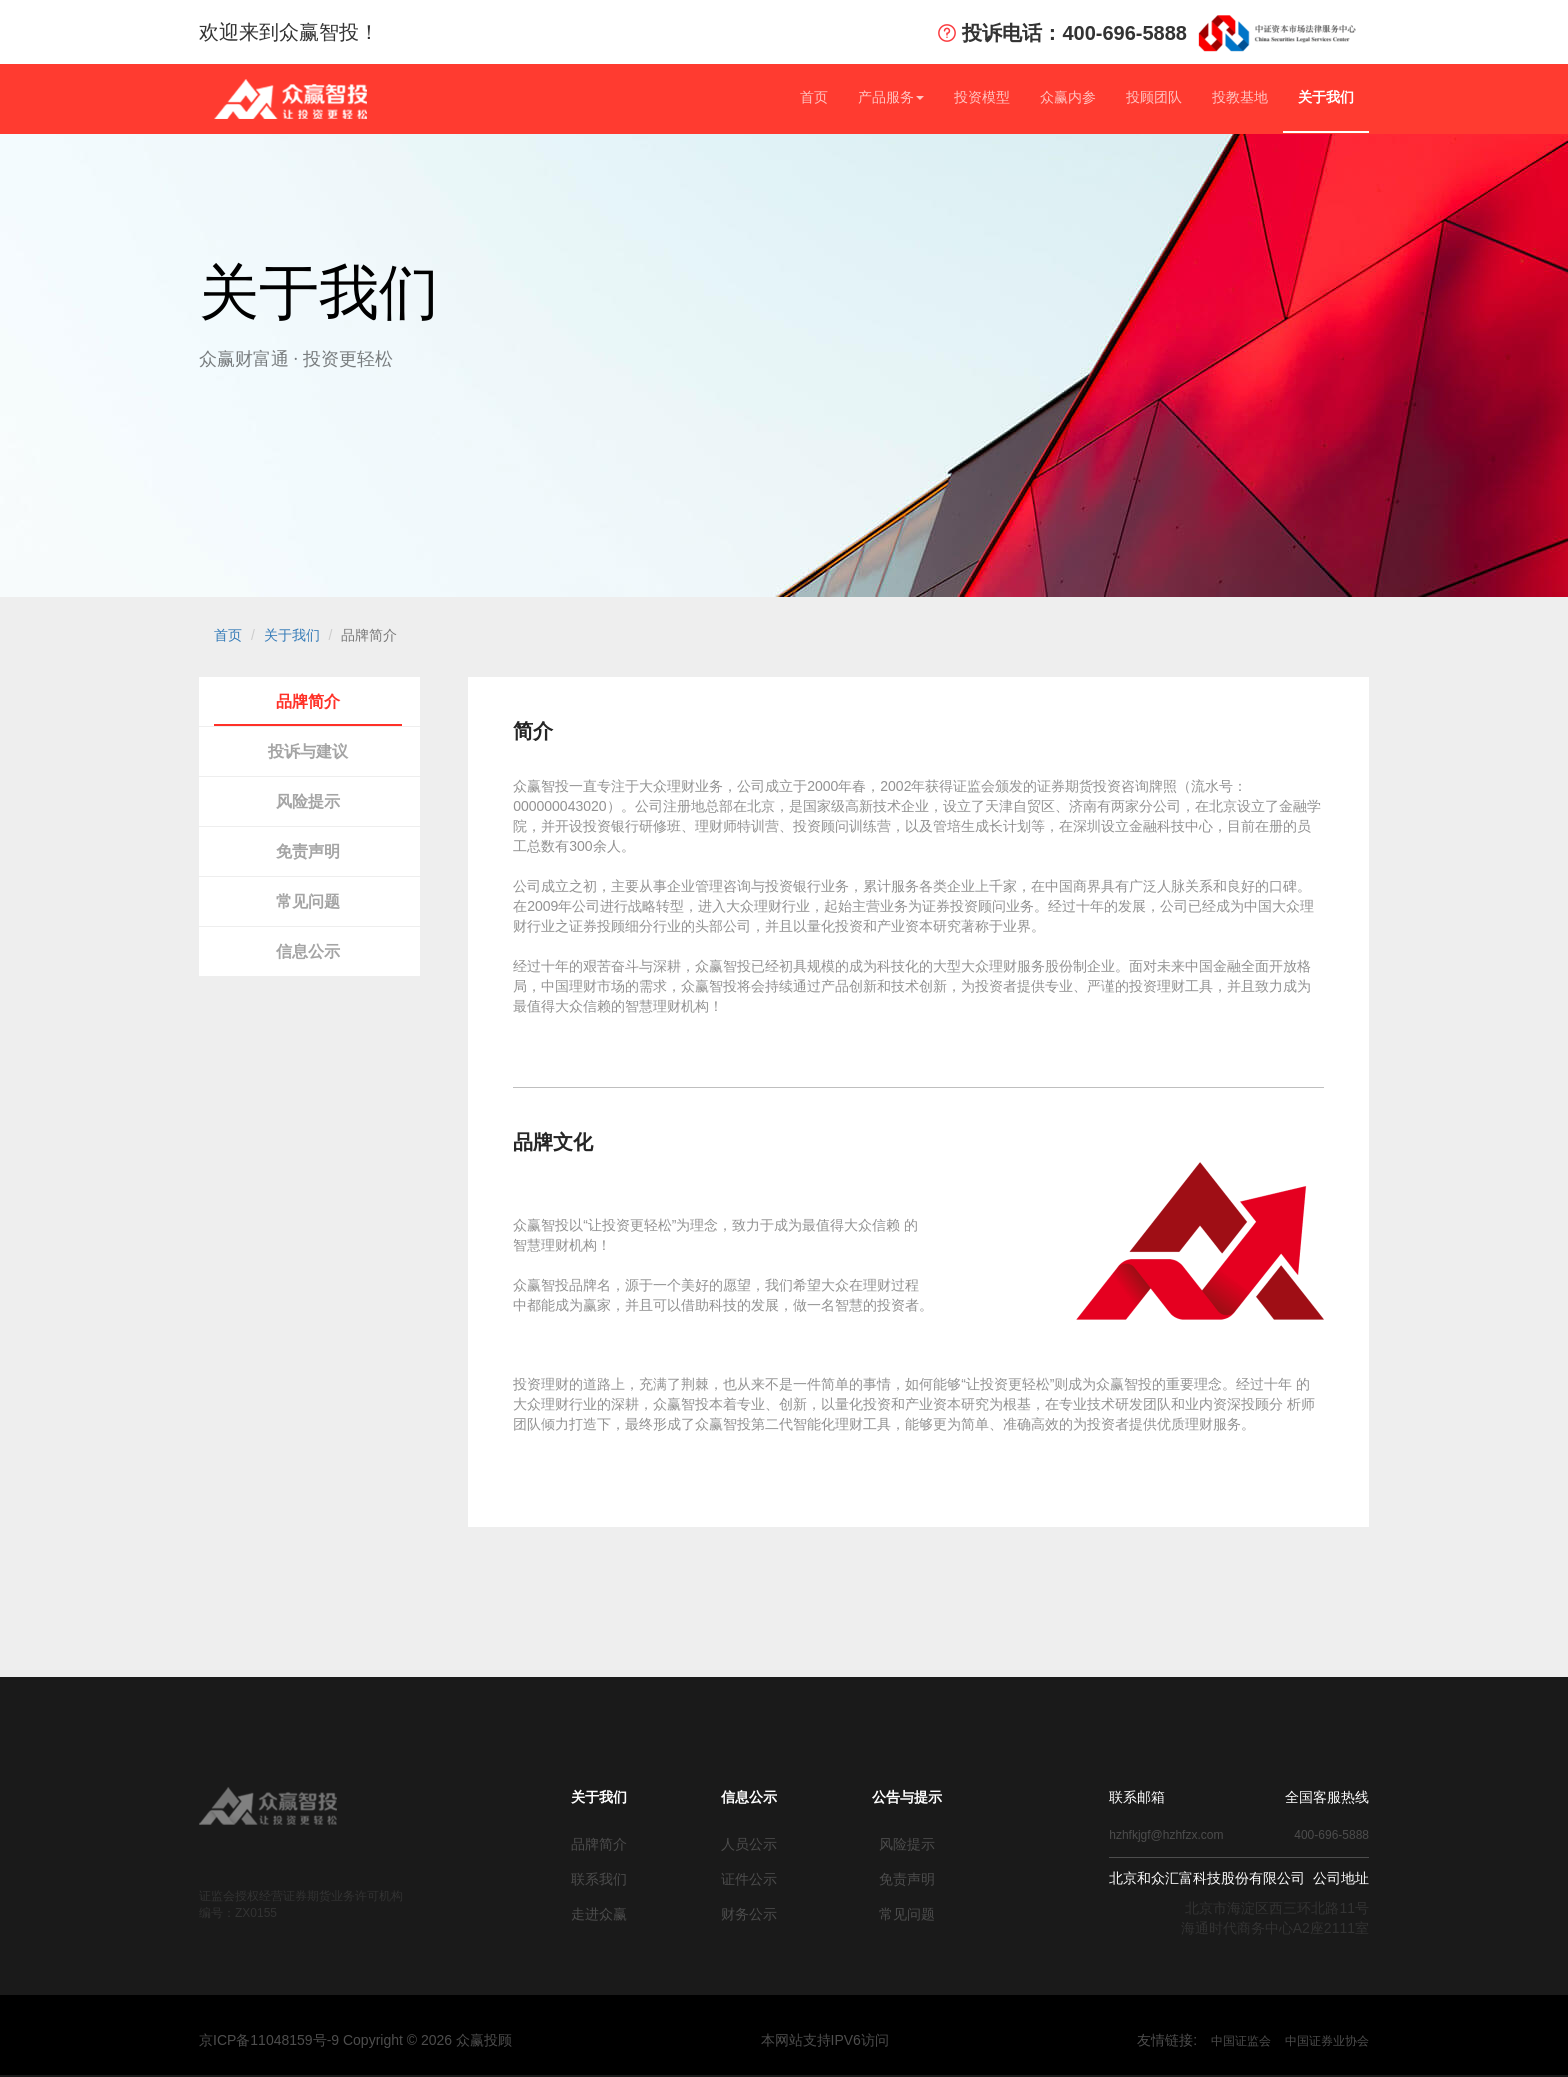 The image size is (1568, 2077). I want to click on 免责声明, so click(308, 851).